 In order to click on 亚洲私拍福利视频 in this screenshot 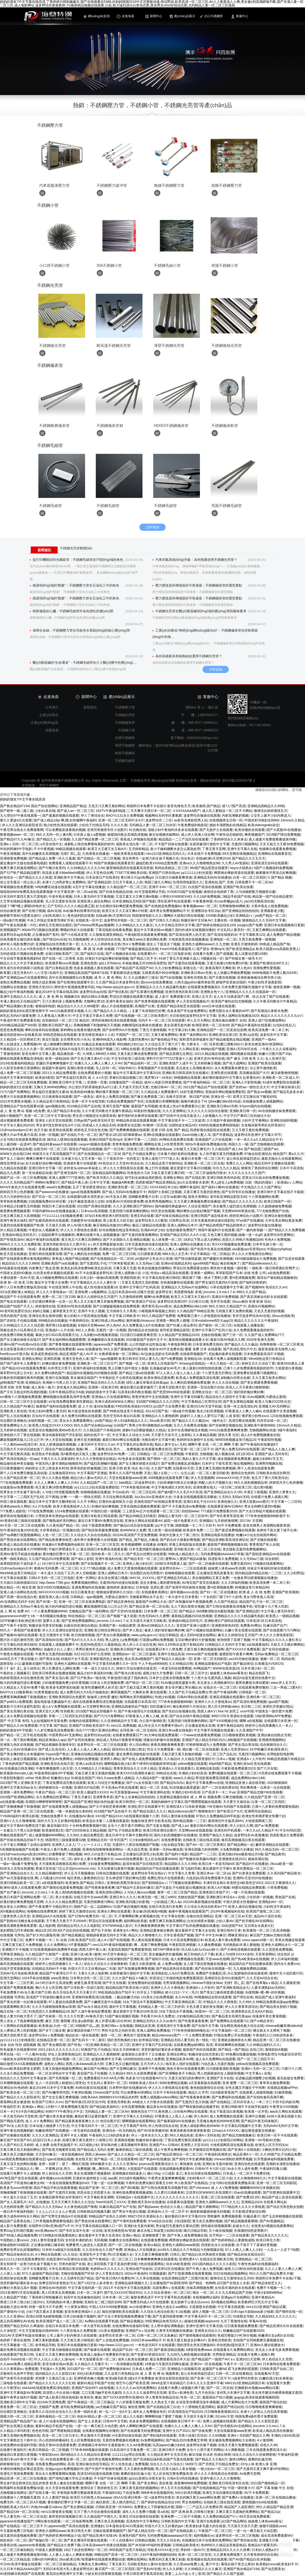, I will do `click(283, 1120)`.